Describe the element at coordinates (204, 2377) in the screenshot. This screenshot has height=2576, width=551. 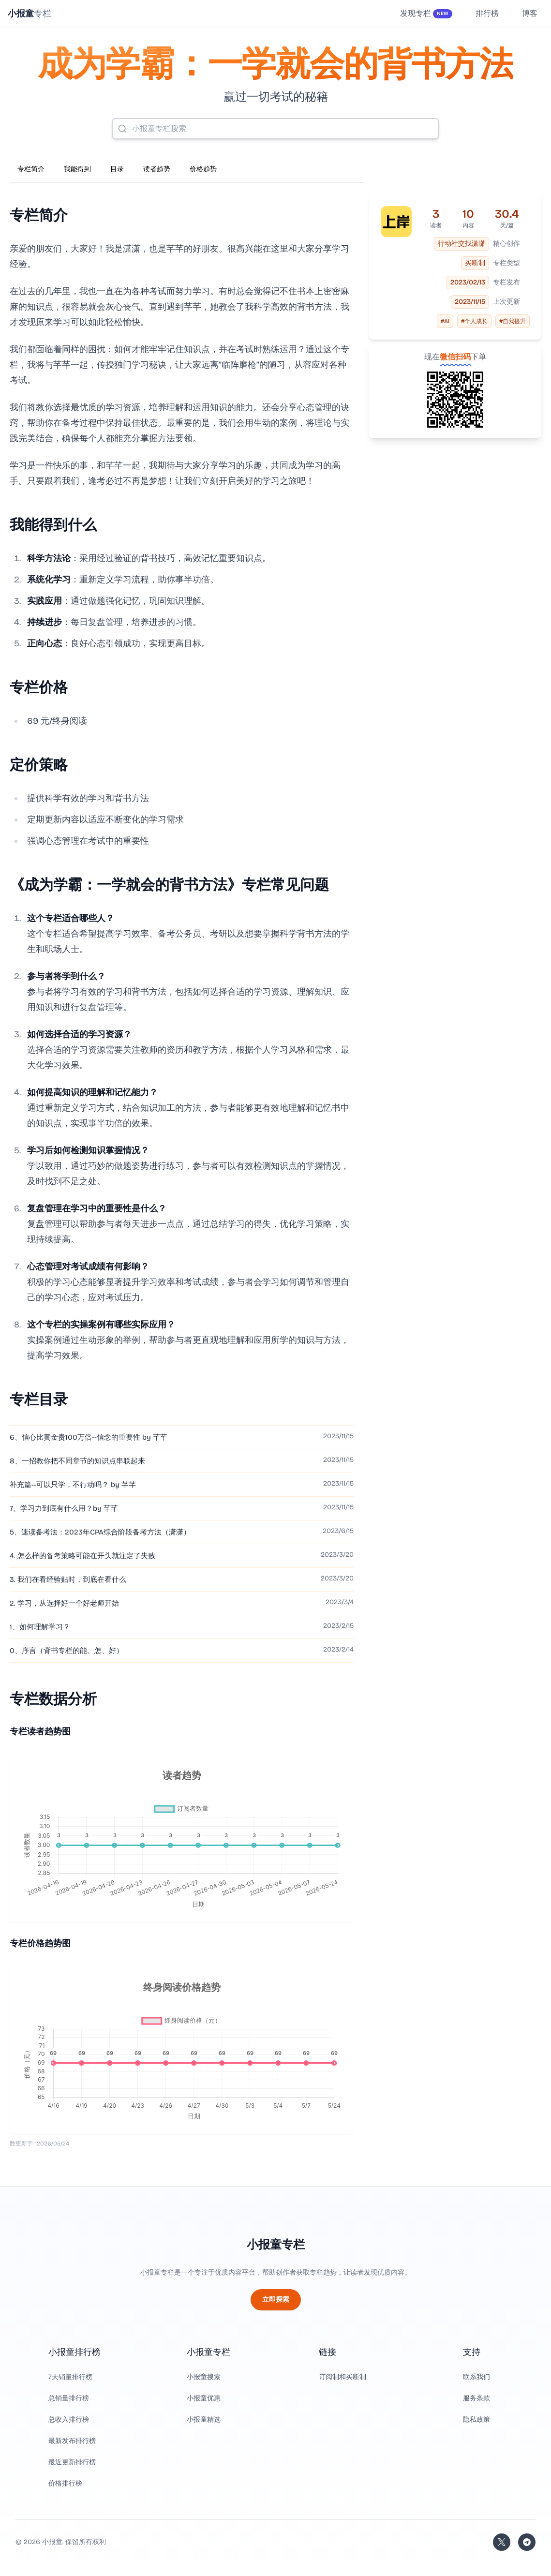
I see `小报童搜索` at that location.